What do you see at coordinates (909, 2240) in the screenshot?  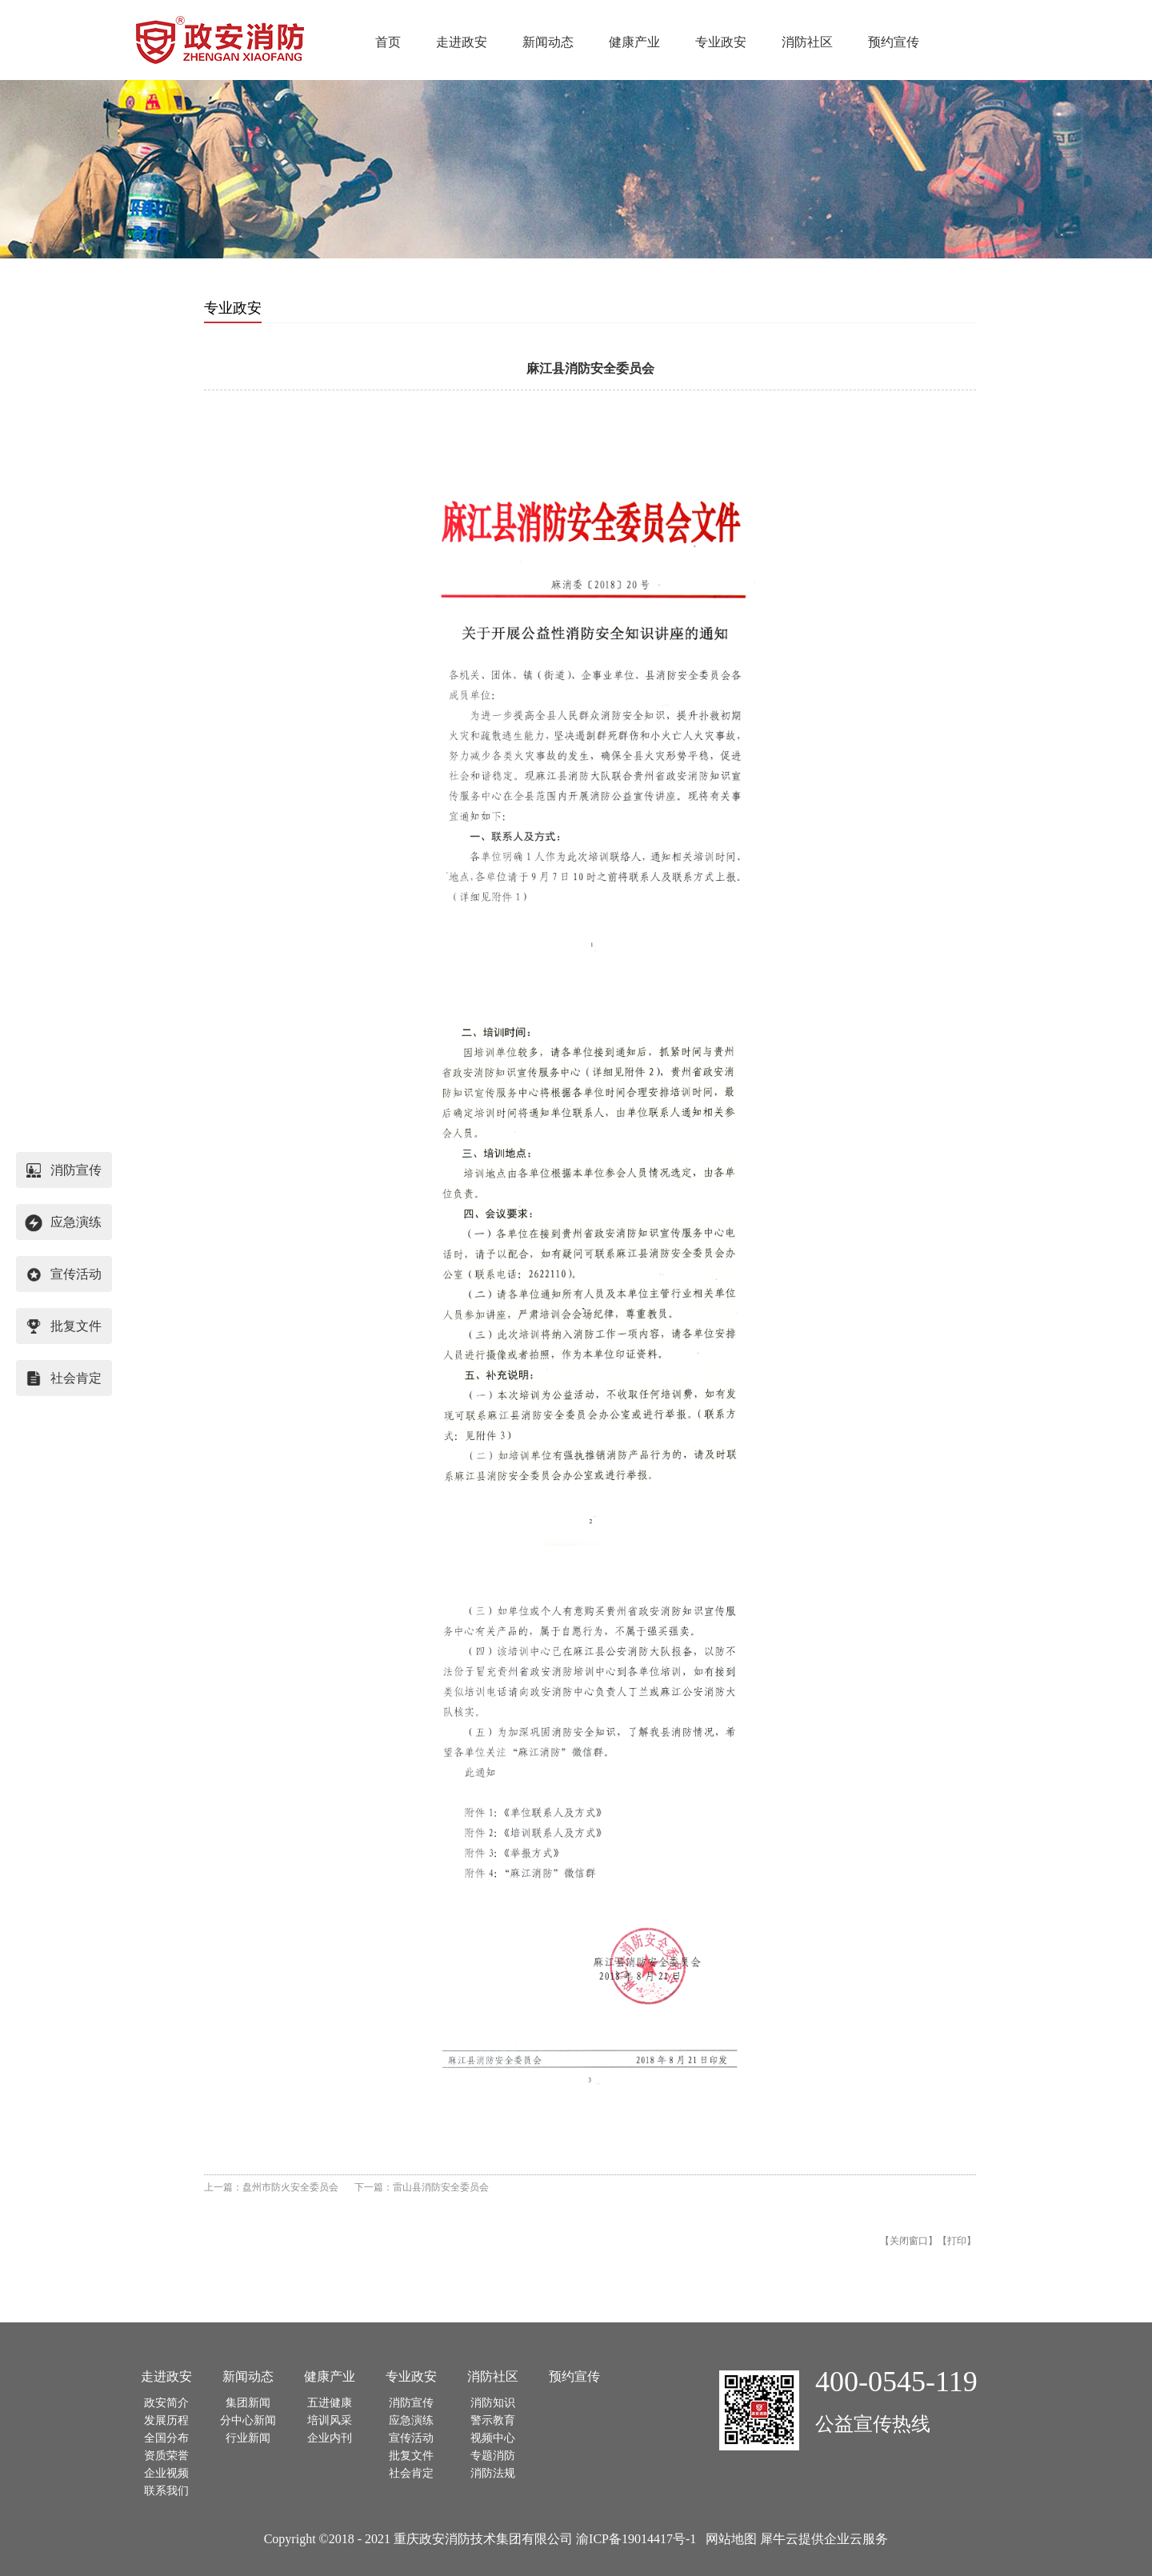 I see `关闭窗口` at bounding box center [909, 2240].